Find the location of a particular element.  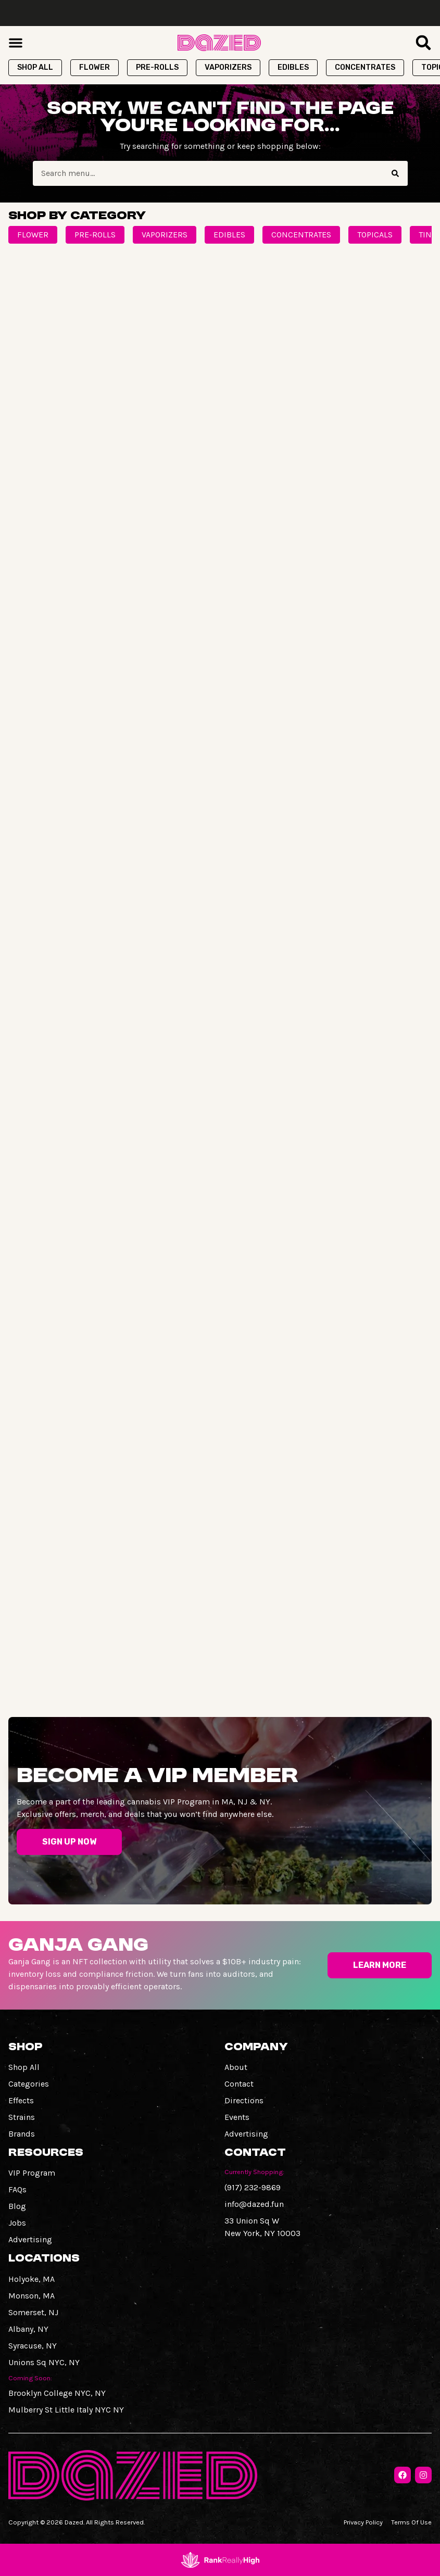

Strains is located at coordinates (21, 2117).